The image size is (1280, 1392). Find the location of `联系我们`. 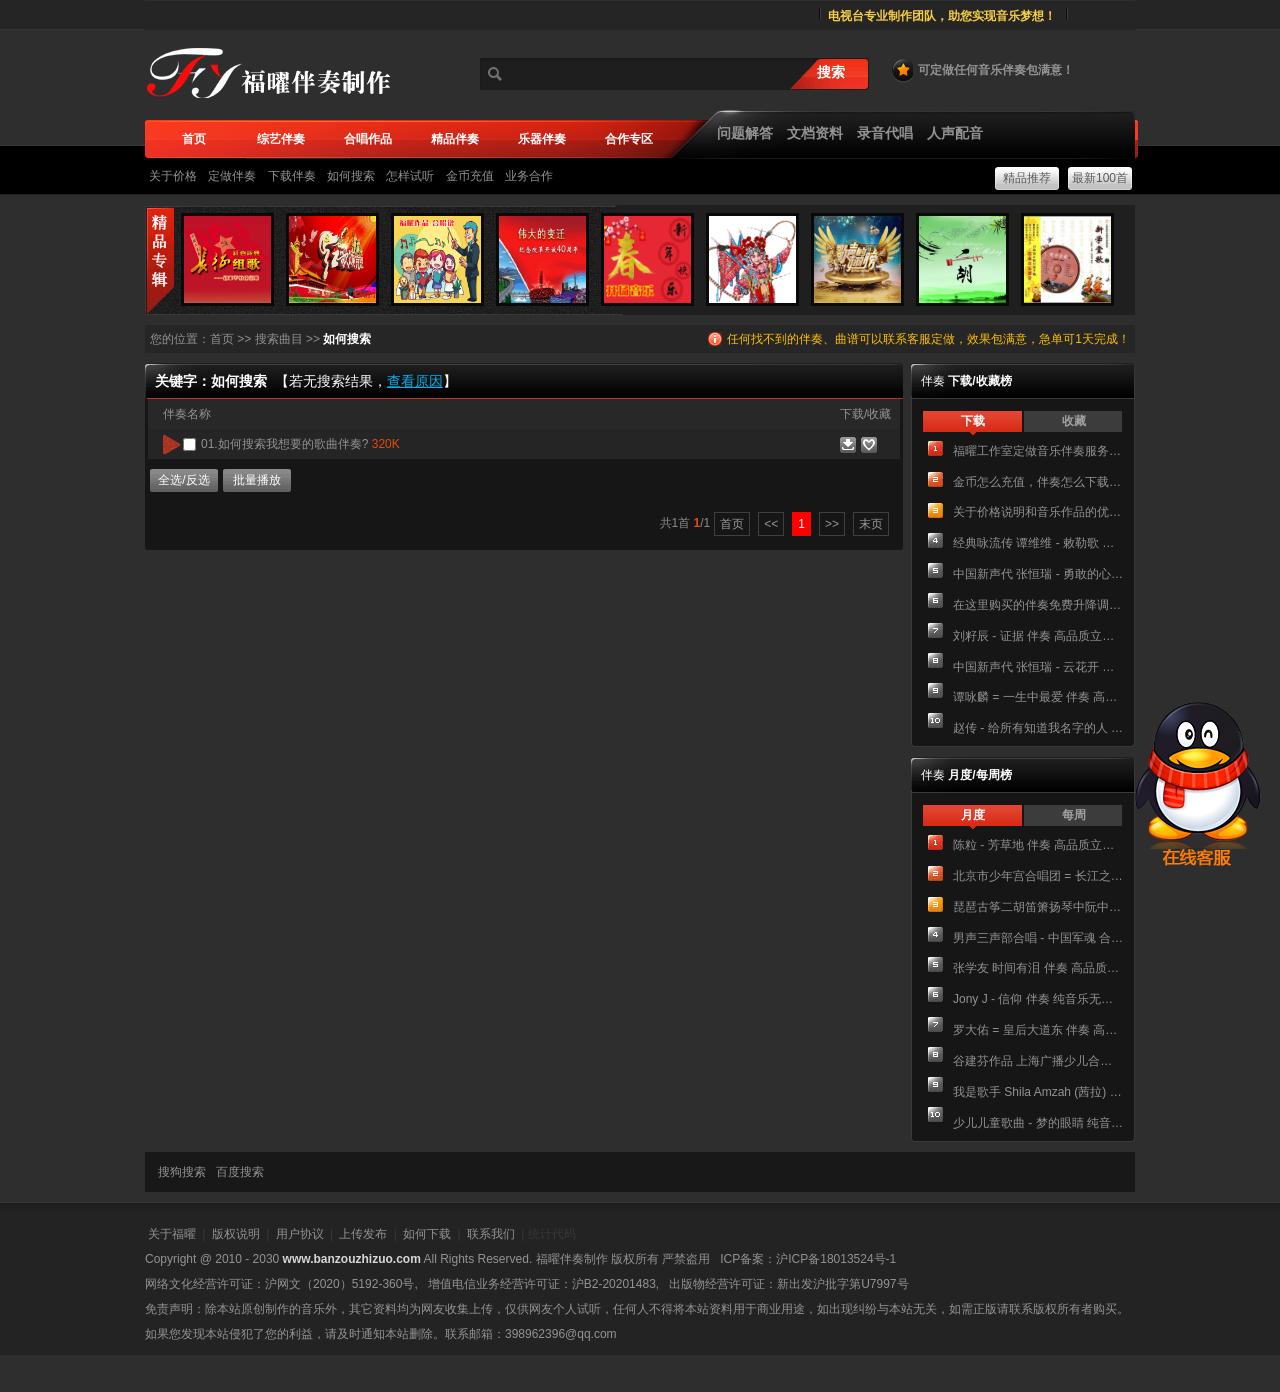

联系我们 is located at coordinates (491, 1234).